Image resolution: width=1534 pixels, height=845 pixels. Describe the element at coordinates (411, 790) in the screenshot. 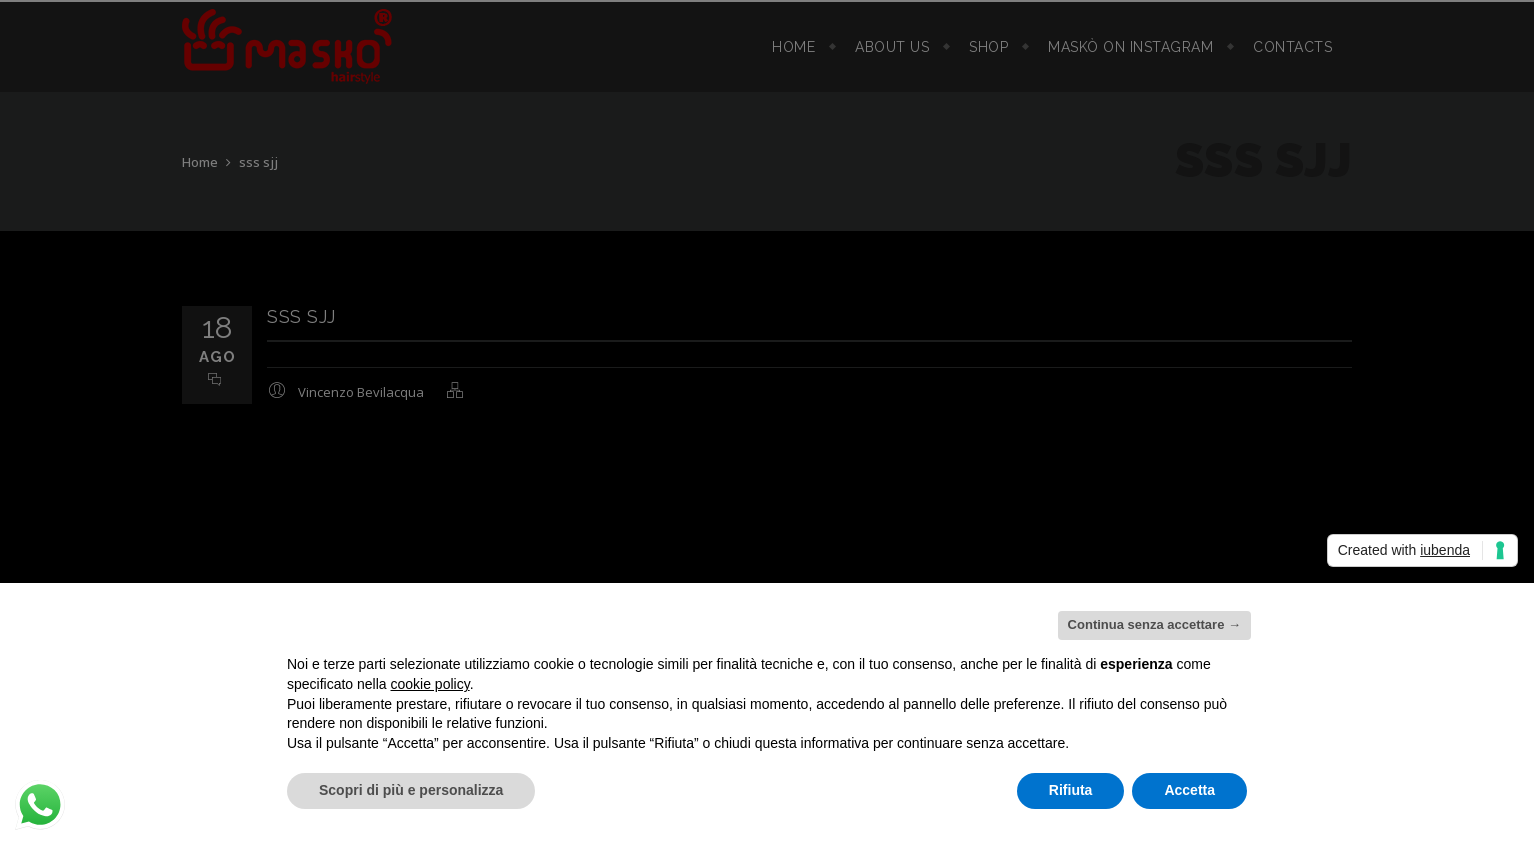

I see `Scopri di più e personalizza [button]` at that location.